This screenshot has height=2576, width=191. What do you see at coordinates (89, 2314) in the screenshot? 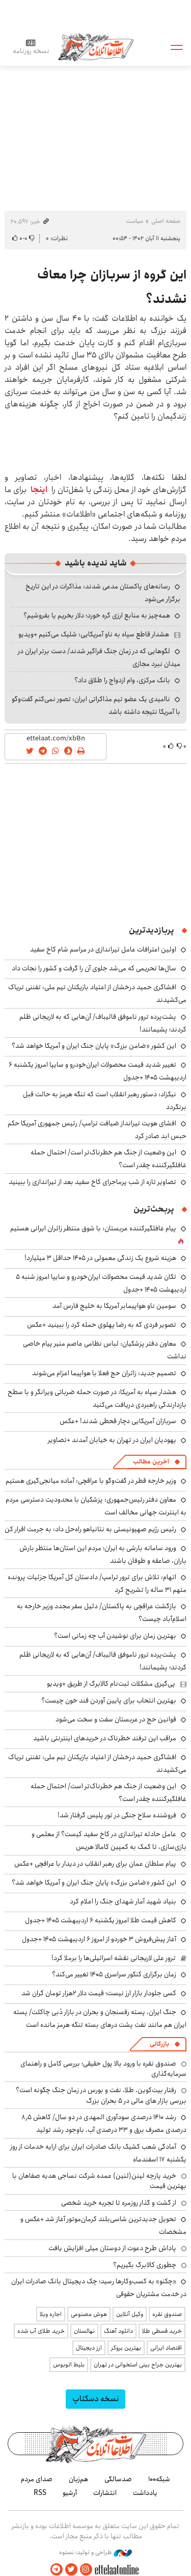
I see `هوش مصنوعی` at bounding box center [89, 2314].